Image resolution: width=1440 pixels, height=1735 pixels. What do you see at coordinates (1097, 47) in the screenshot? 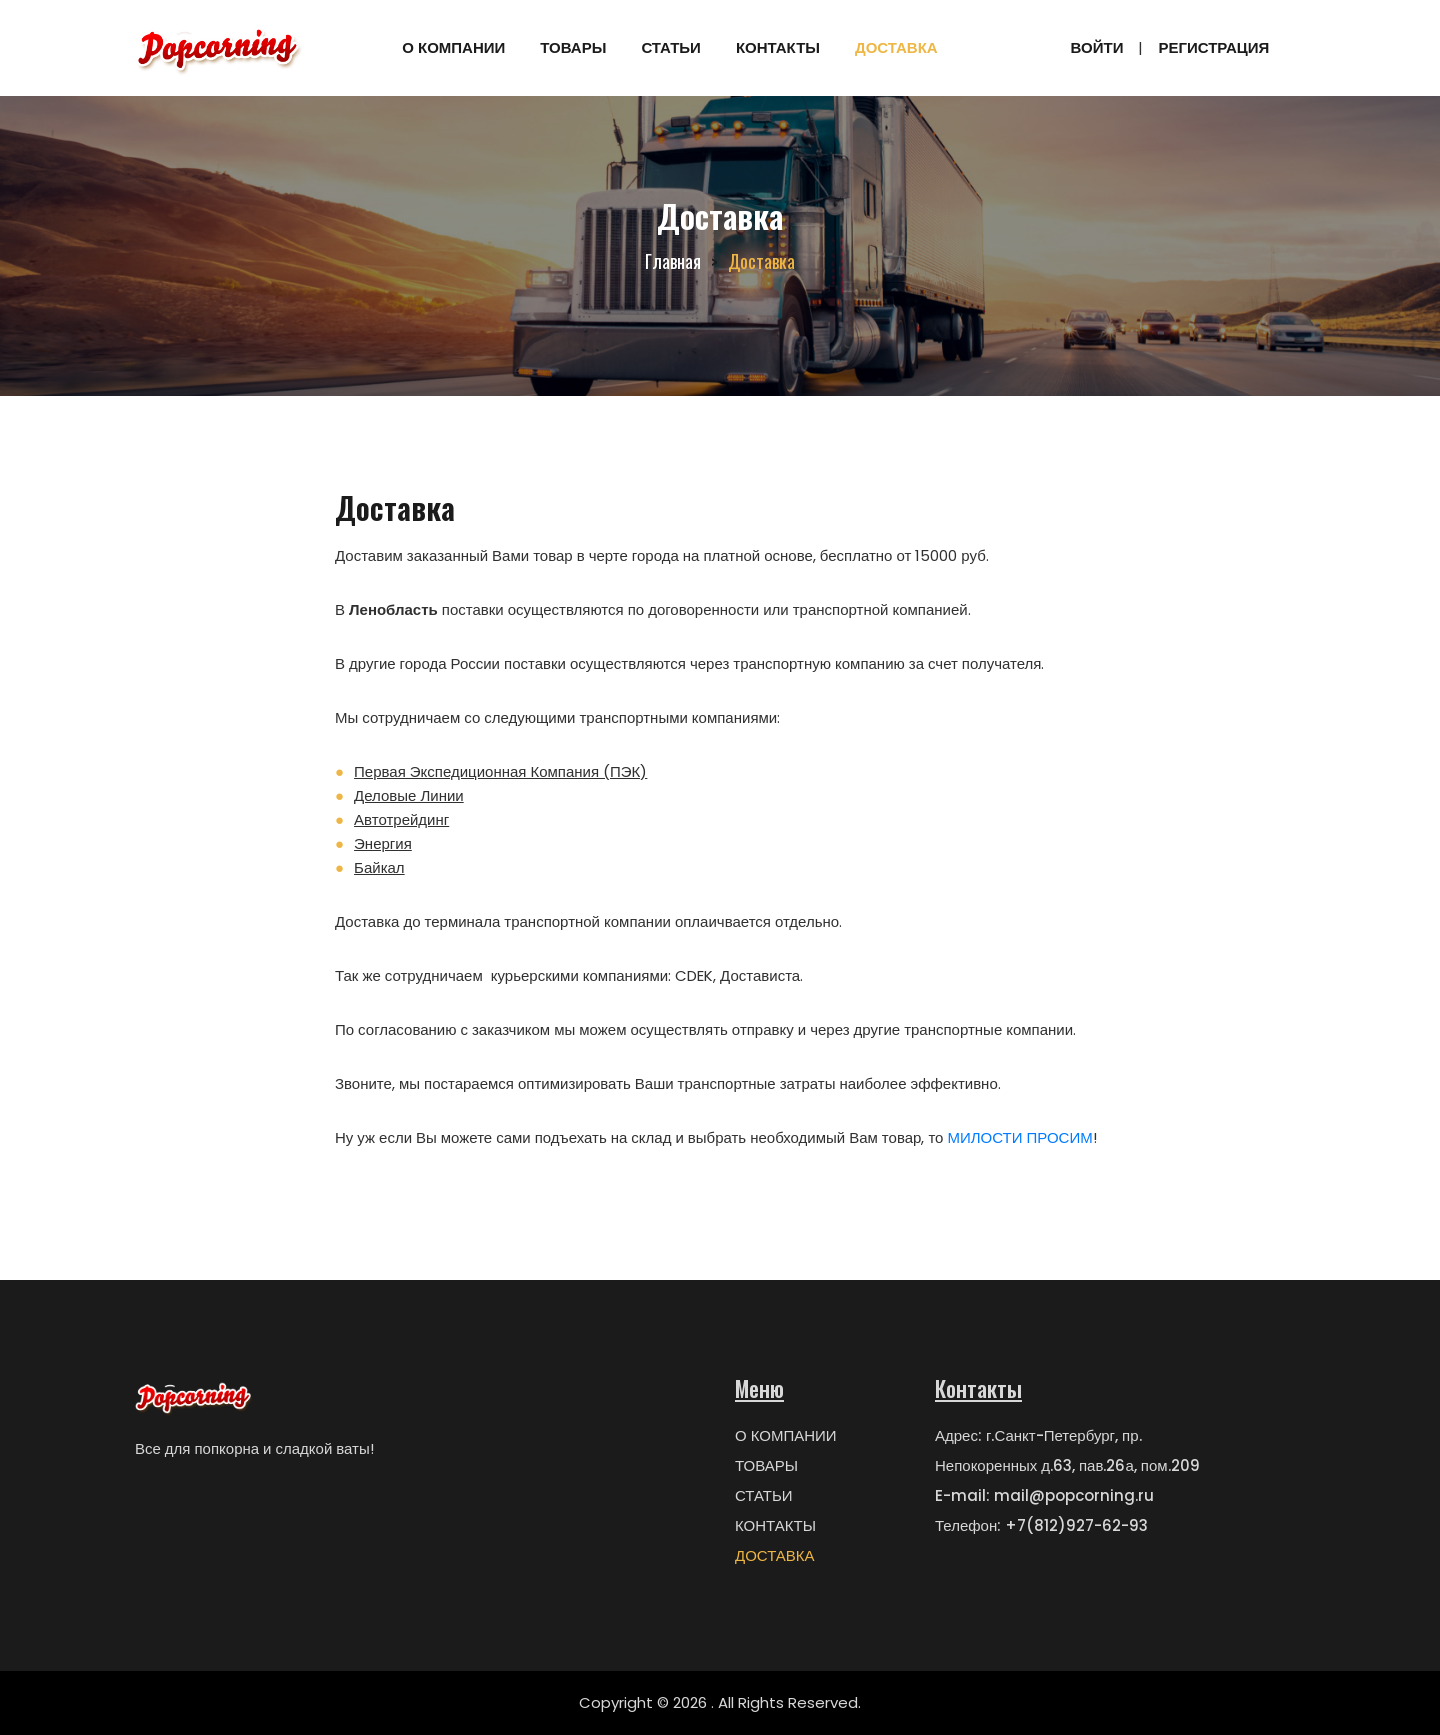
I see `Войти` at bounding box center [1097, 47].